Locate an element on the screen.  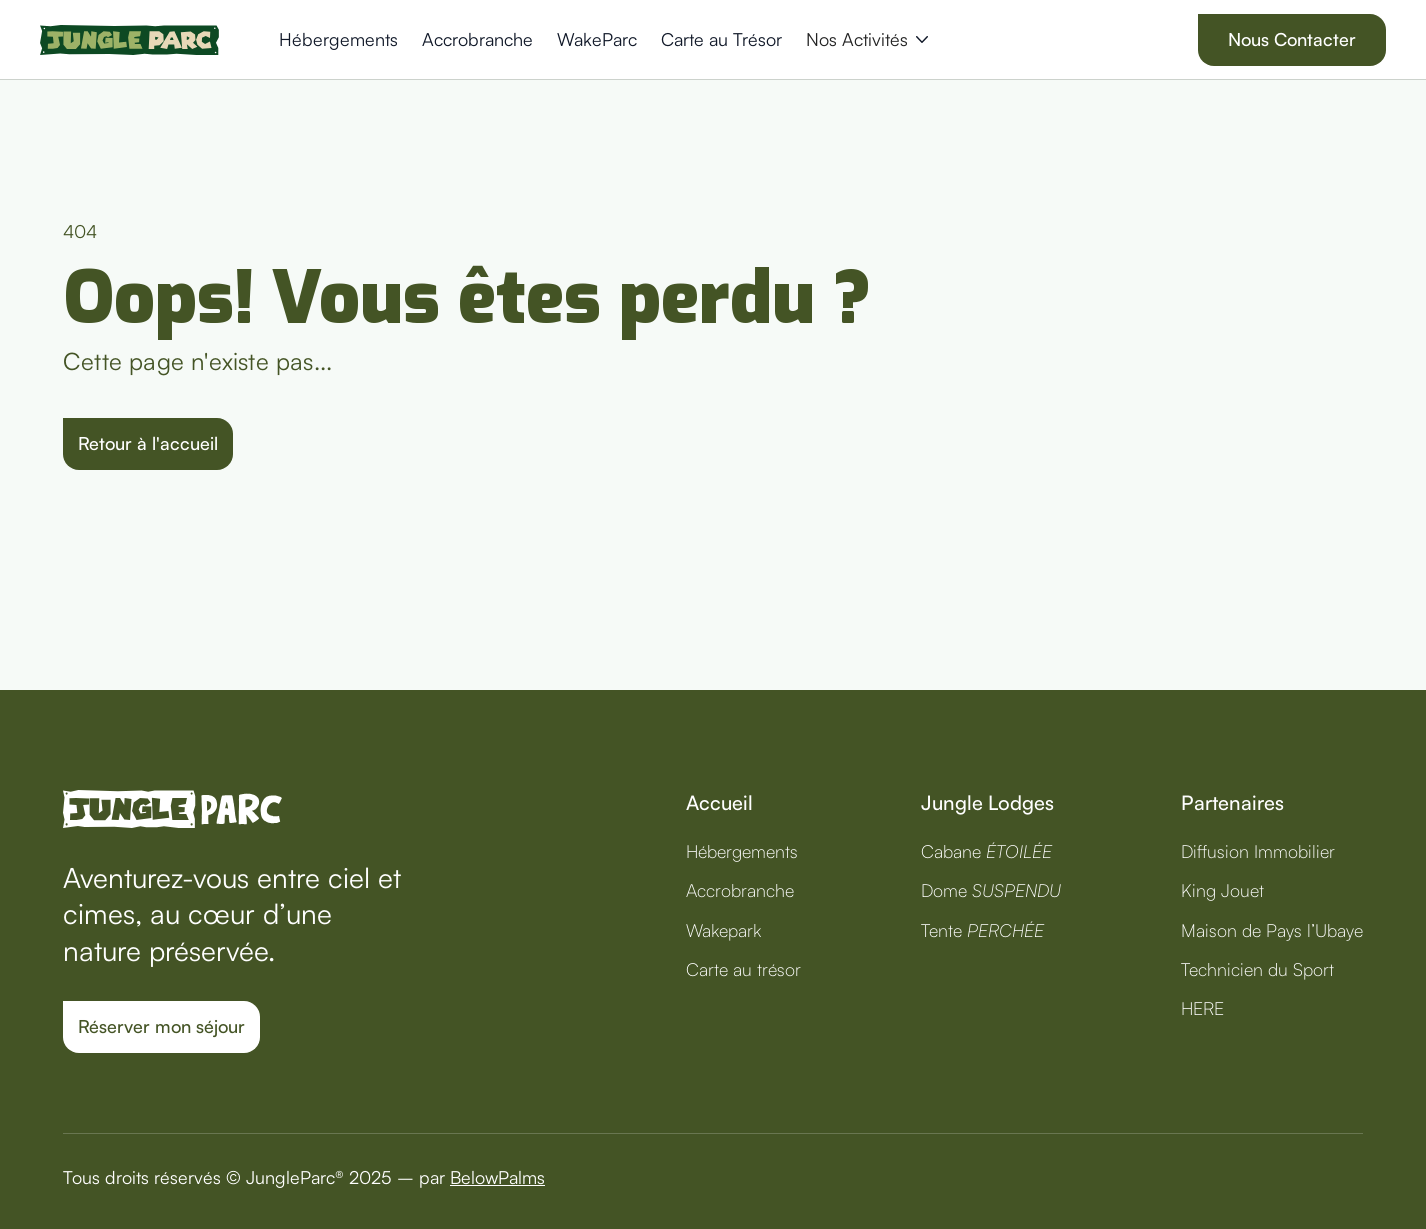
Hébergements is located at coordinates (338, 39).